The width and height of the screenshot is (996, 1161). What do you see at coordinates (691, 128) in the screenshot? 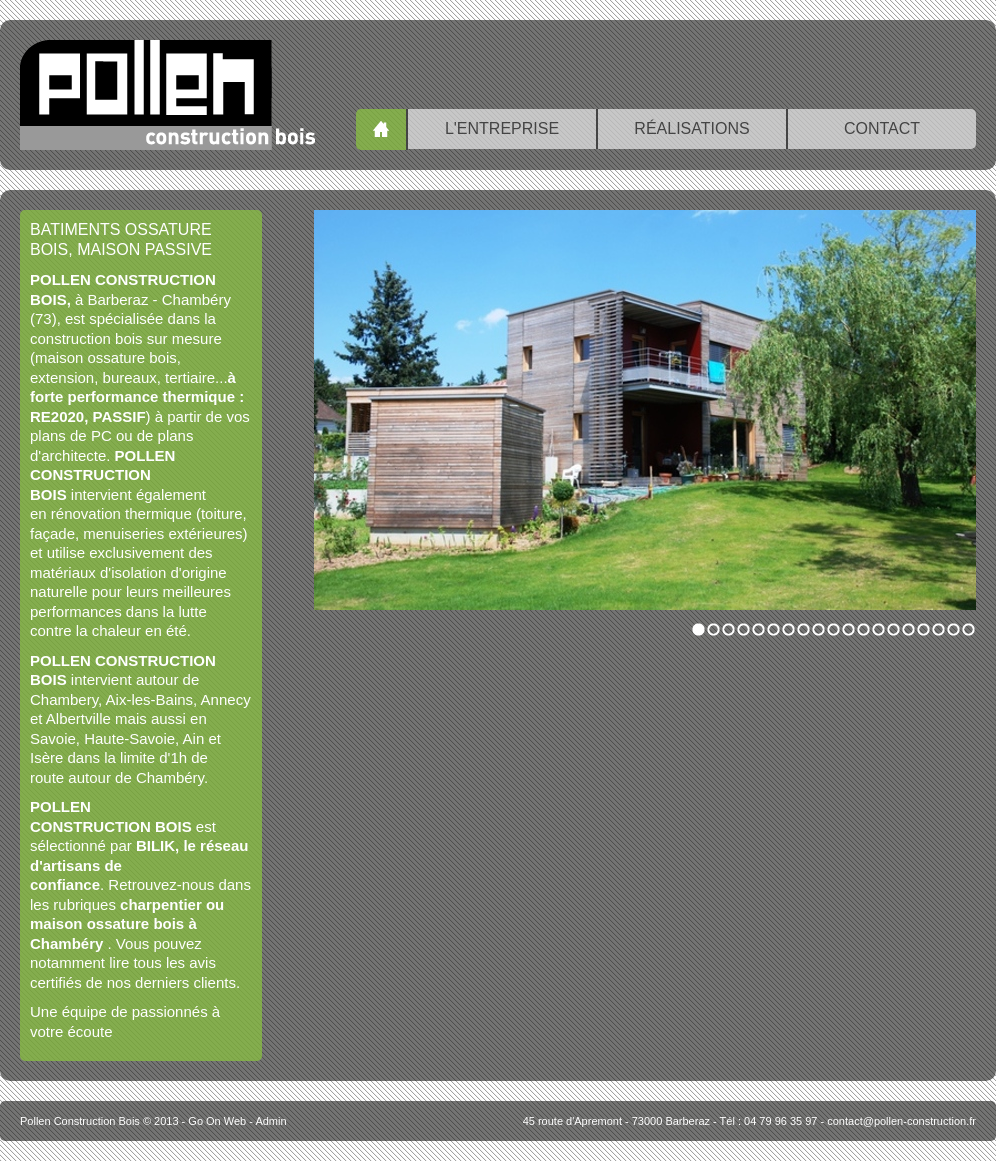
I see `Réalisations` at bounding box center [691, 128].